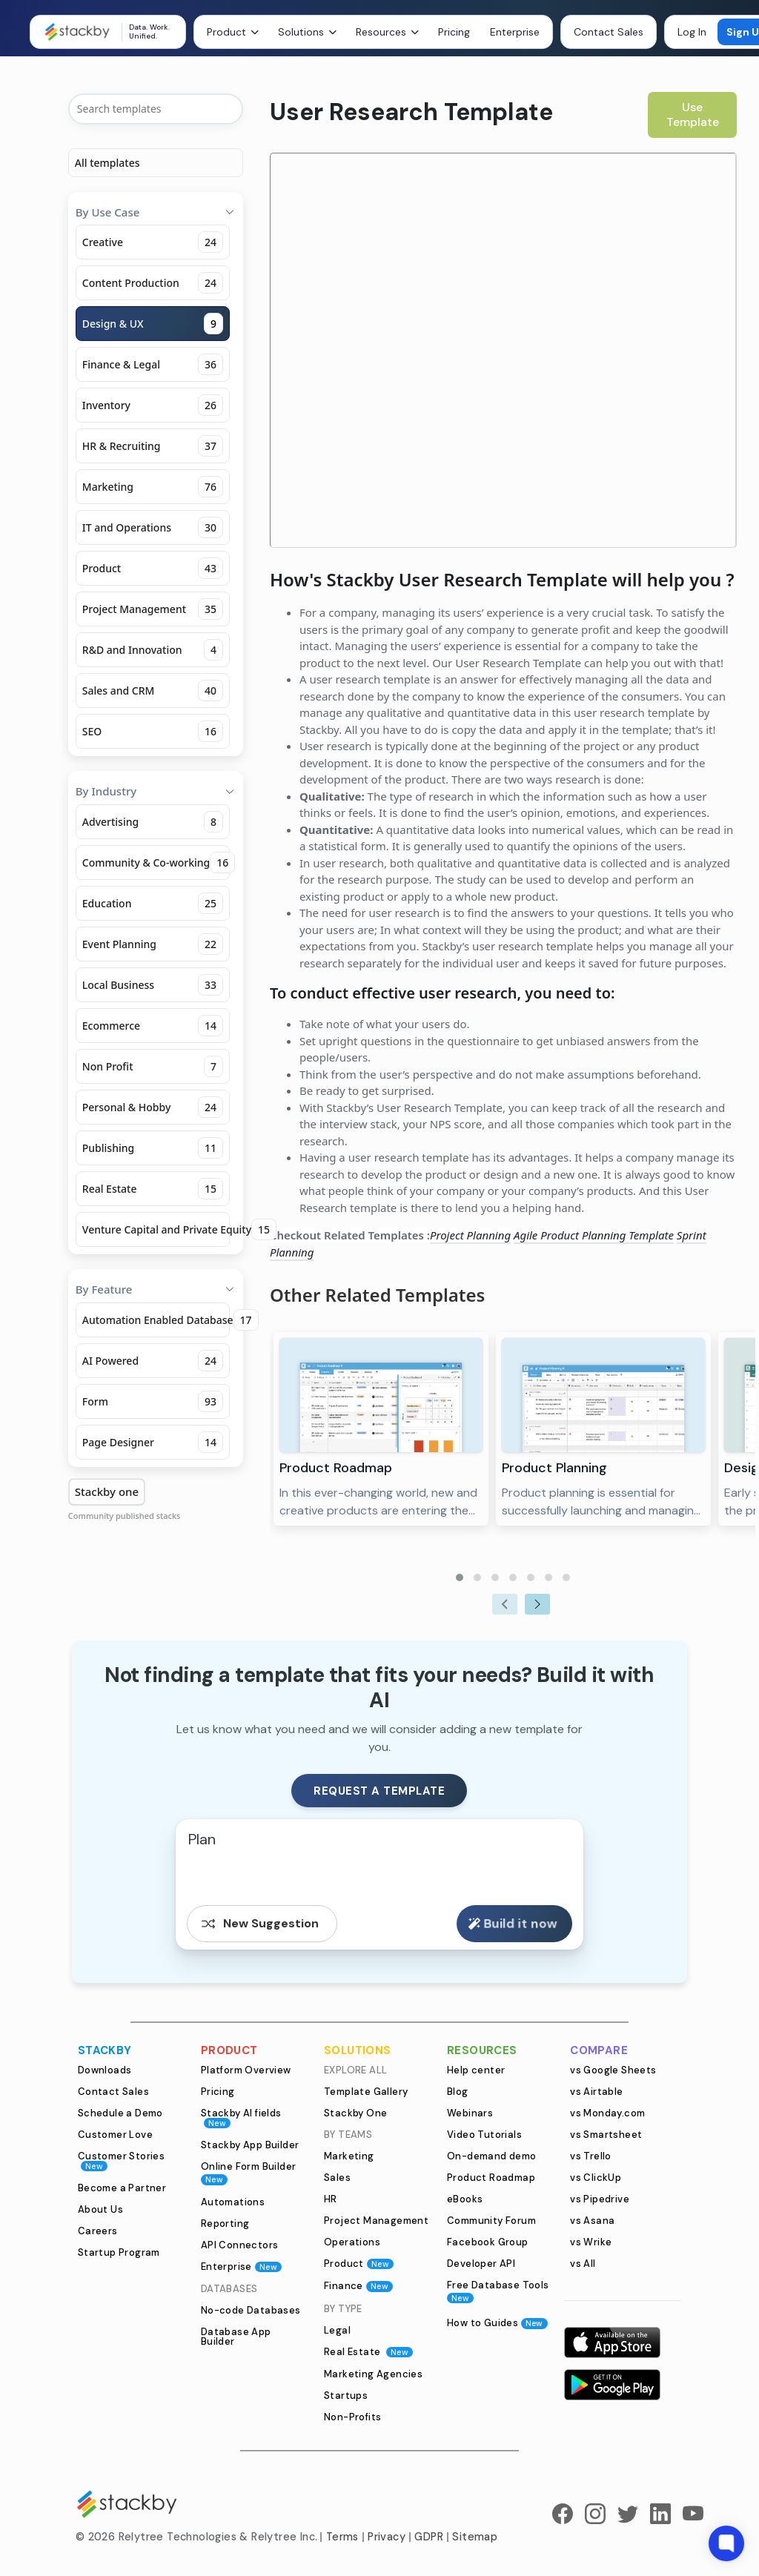  I want to click on Sales and CRM, so click(152, 690).